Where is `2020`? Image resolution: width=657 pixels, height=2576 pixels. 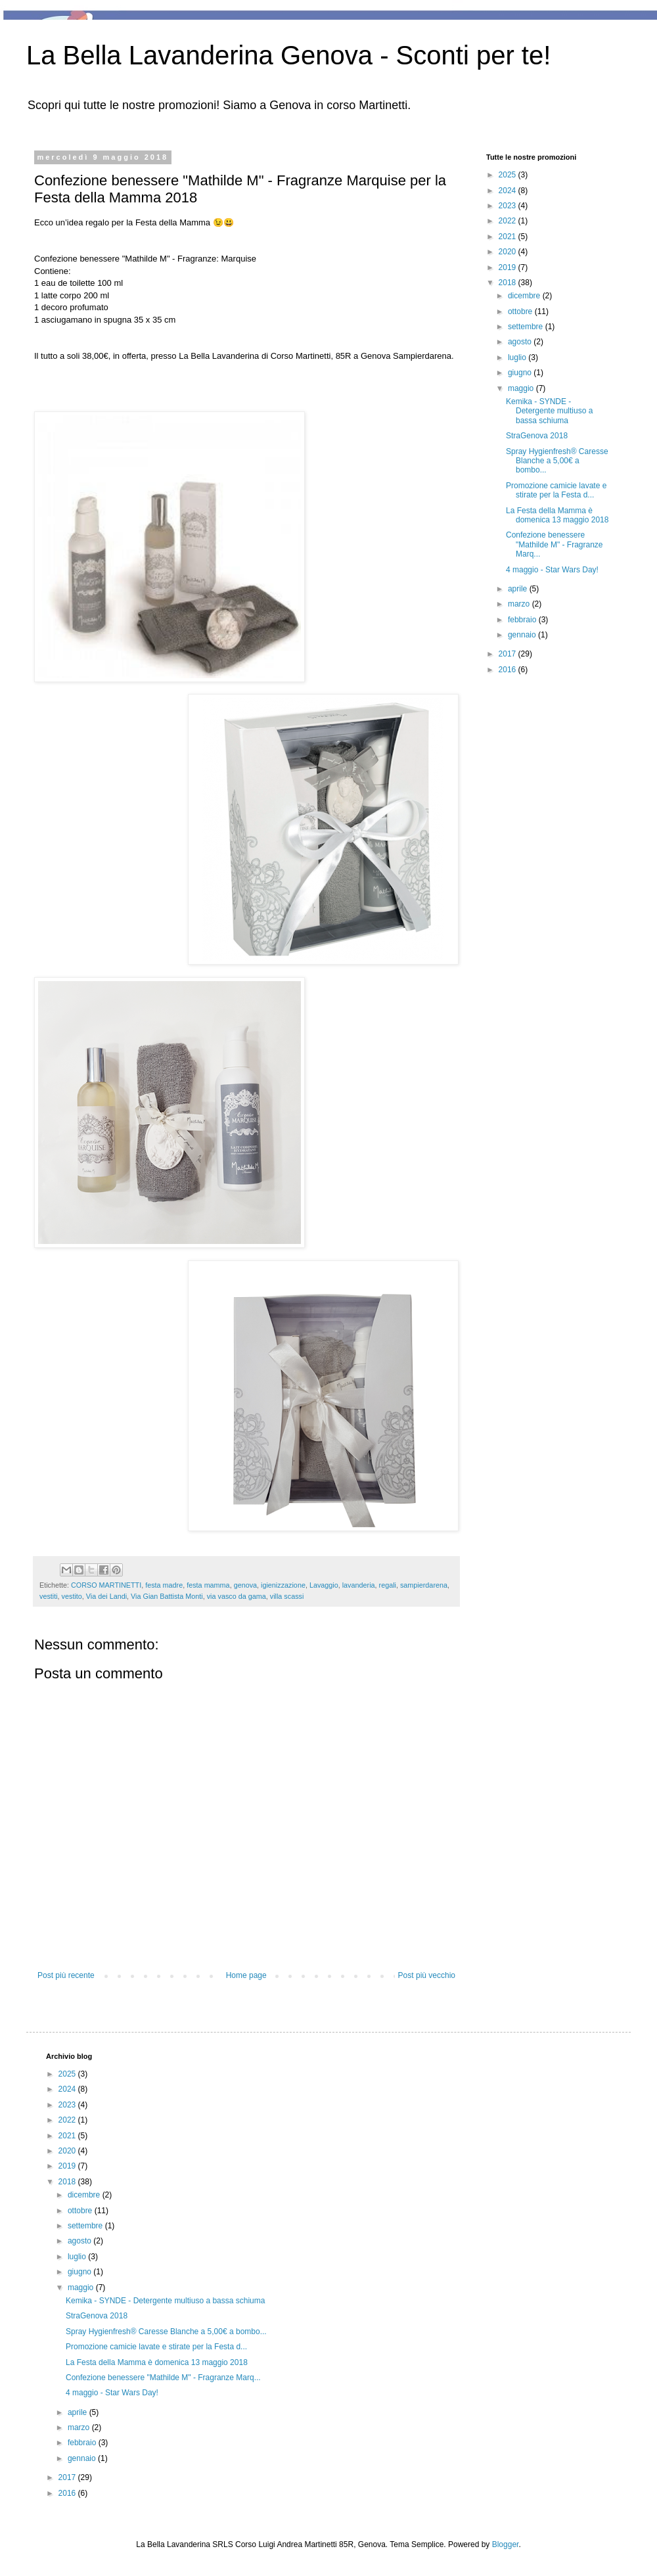 2020 is located at coordinates (508, 251).